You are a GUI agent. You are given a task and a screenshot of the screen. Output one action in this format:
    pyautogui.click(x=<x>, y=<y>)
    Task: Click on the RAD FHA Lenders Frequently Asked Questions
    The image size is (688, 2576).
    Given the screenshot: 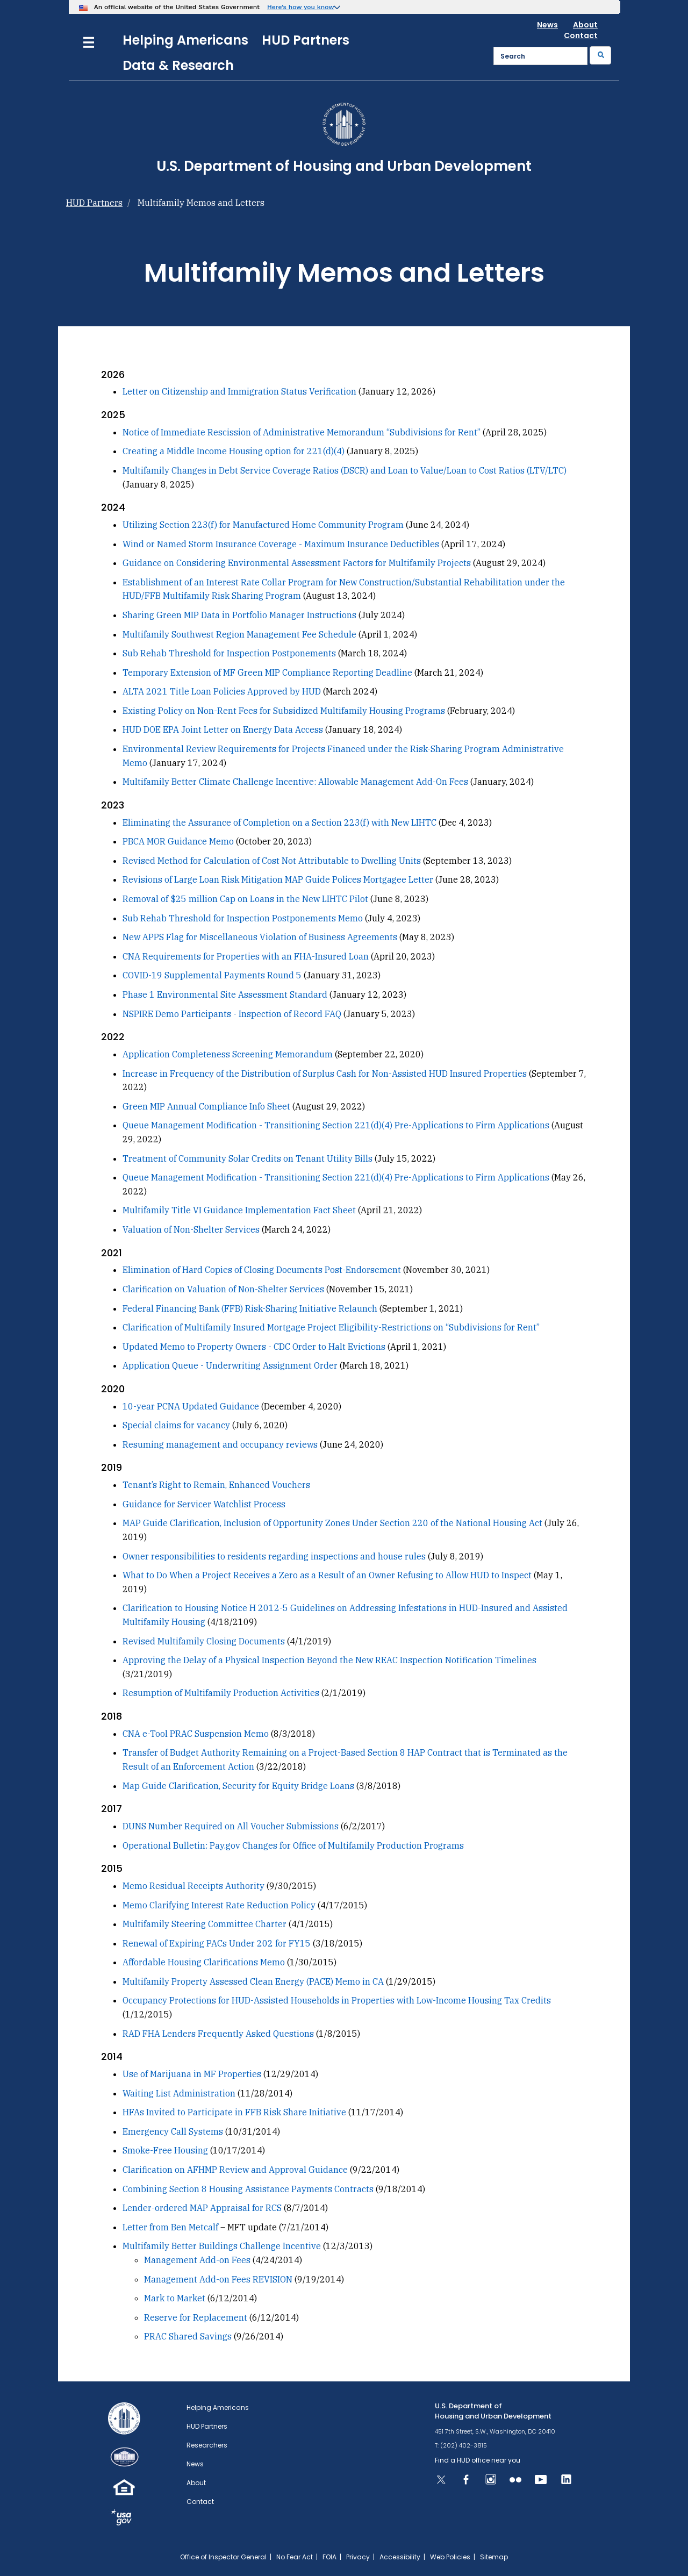 What is the action you would take?
    pyautogui.click(x=218, y=2033)
    